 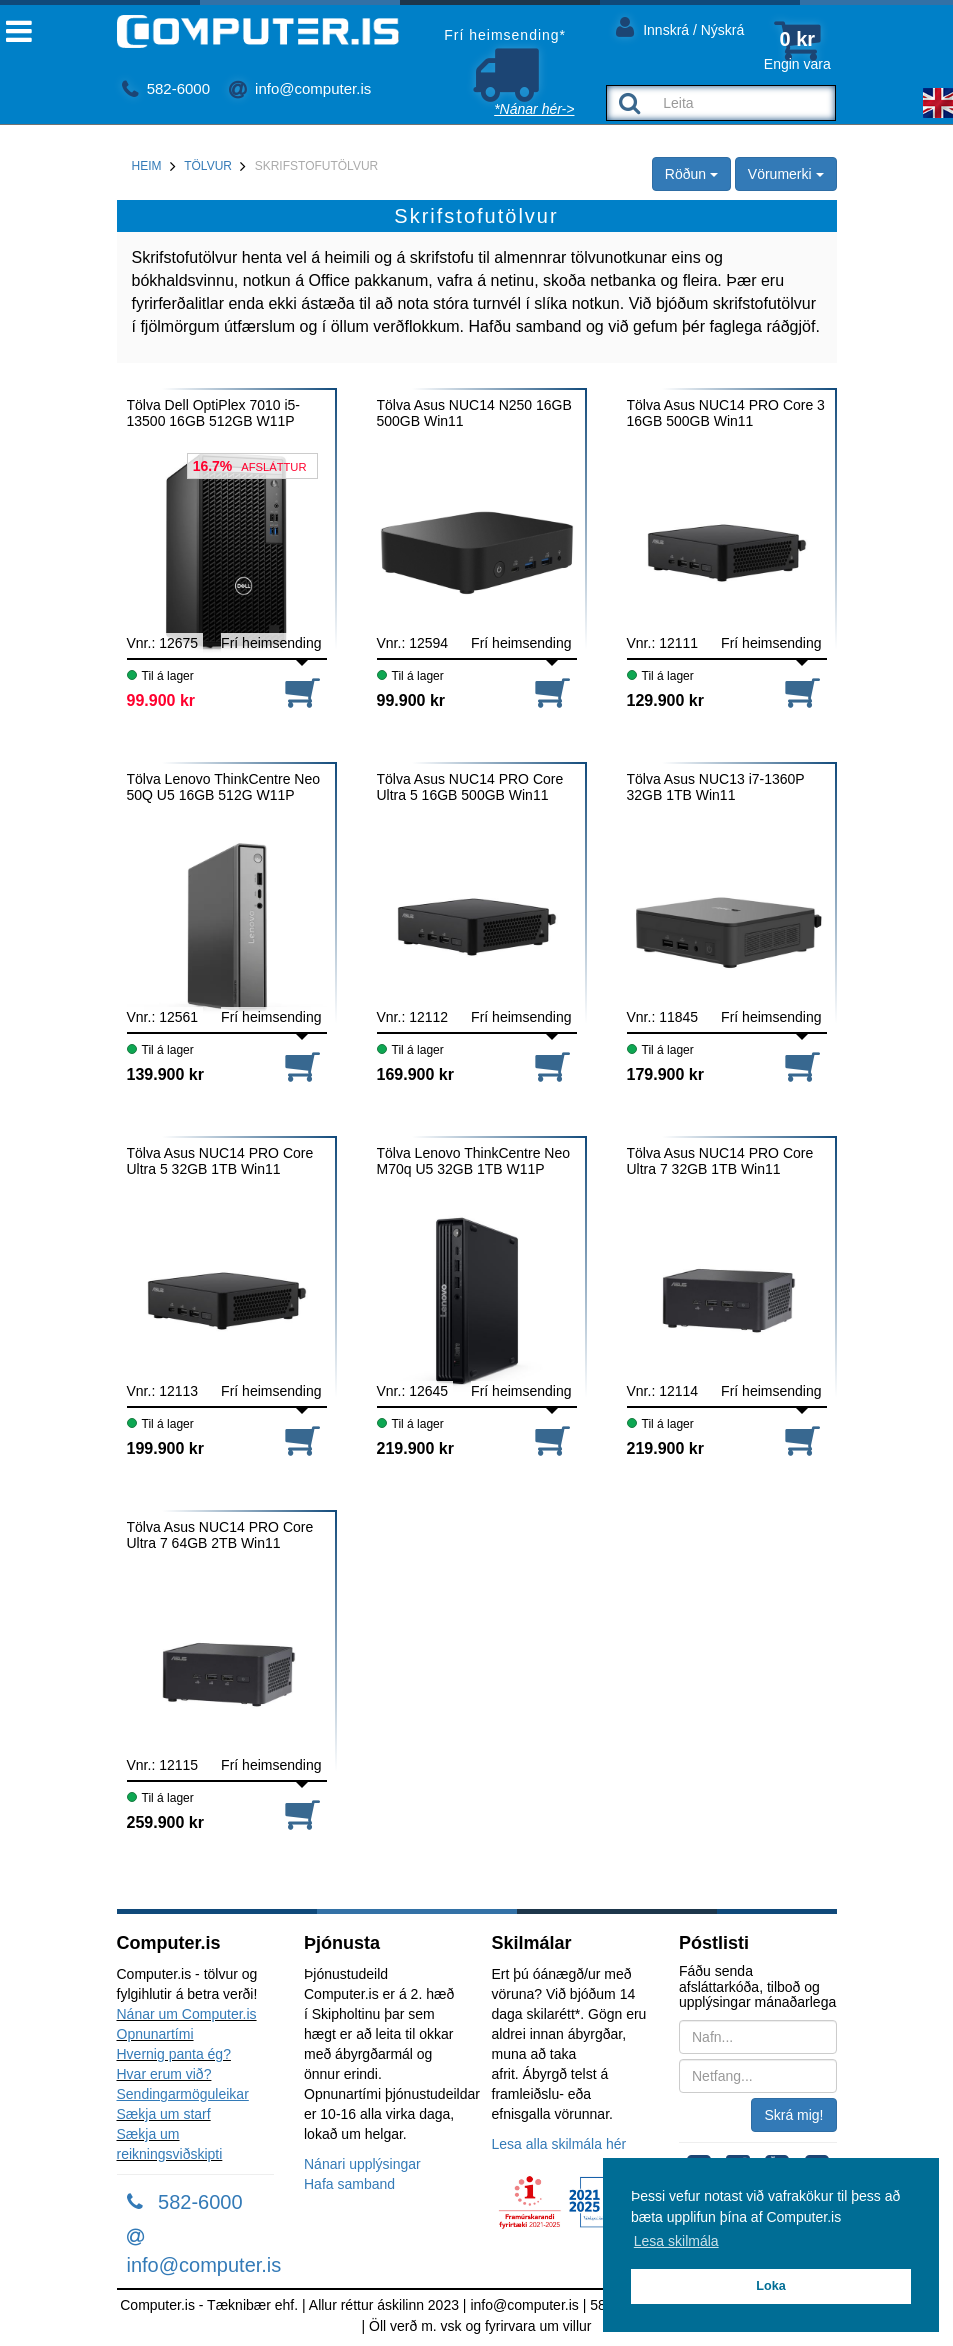 What do you see at coordinates (474, 413) in the screenshot?
I see `Tölva Asus NUC14 N250 16GB 500GB Win11` at bounding box center [474, 413].